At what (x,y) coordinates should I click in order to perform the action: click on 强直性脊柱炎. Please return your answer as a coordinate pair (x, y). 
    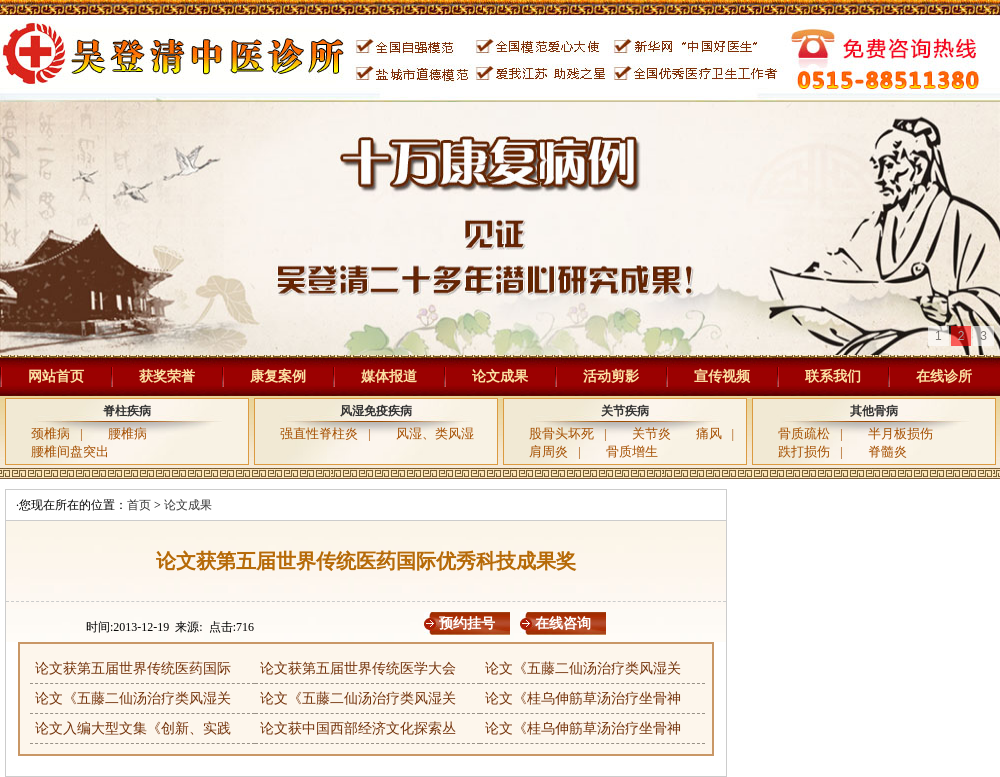
    Looking at the image, I should click on (319, 433).